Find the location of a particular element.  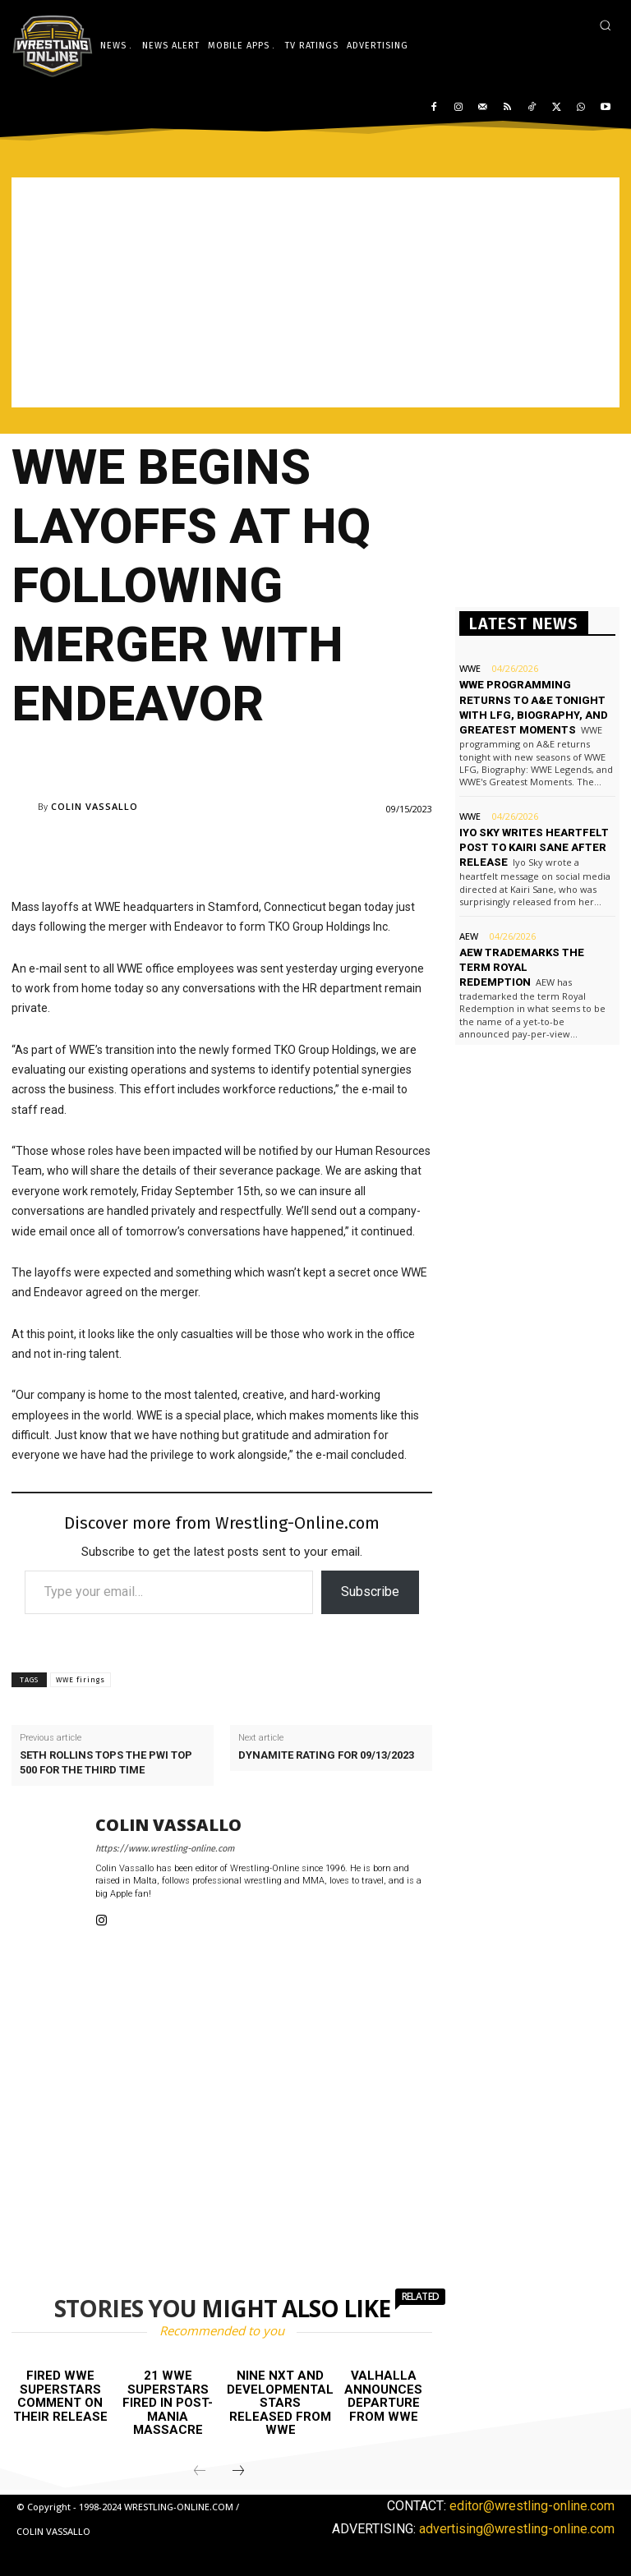

WWE is located at coordinates (470, 668).